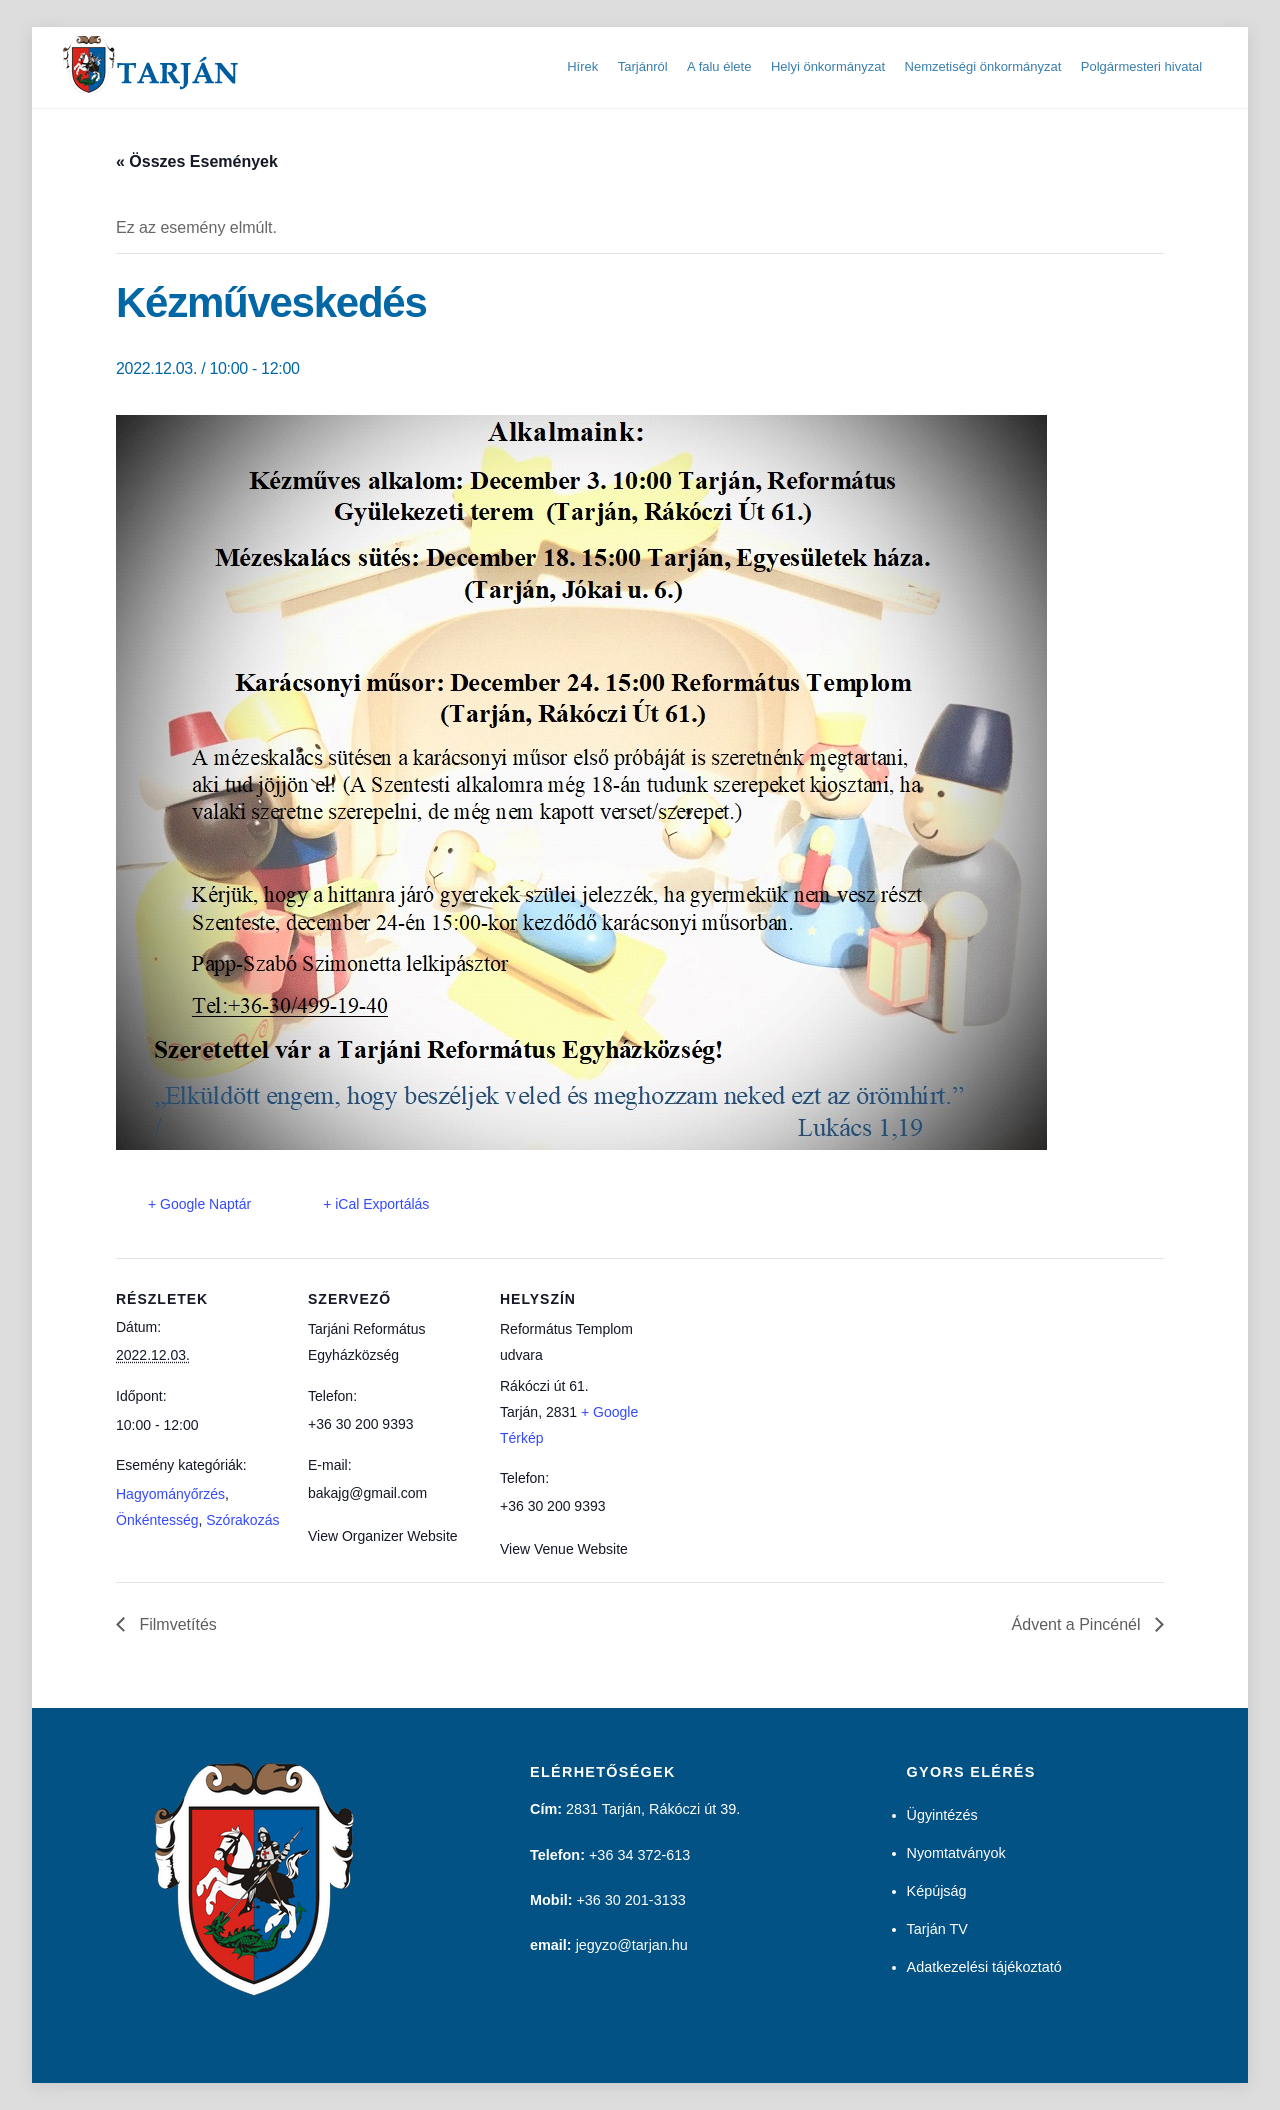  What do you see at coordinates (582, 66) in the screenshot?
I see `Hírek` at bounding box center [582, 66].